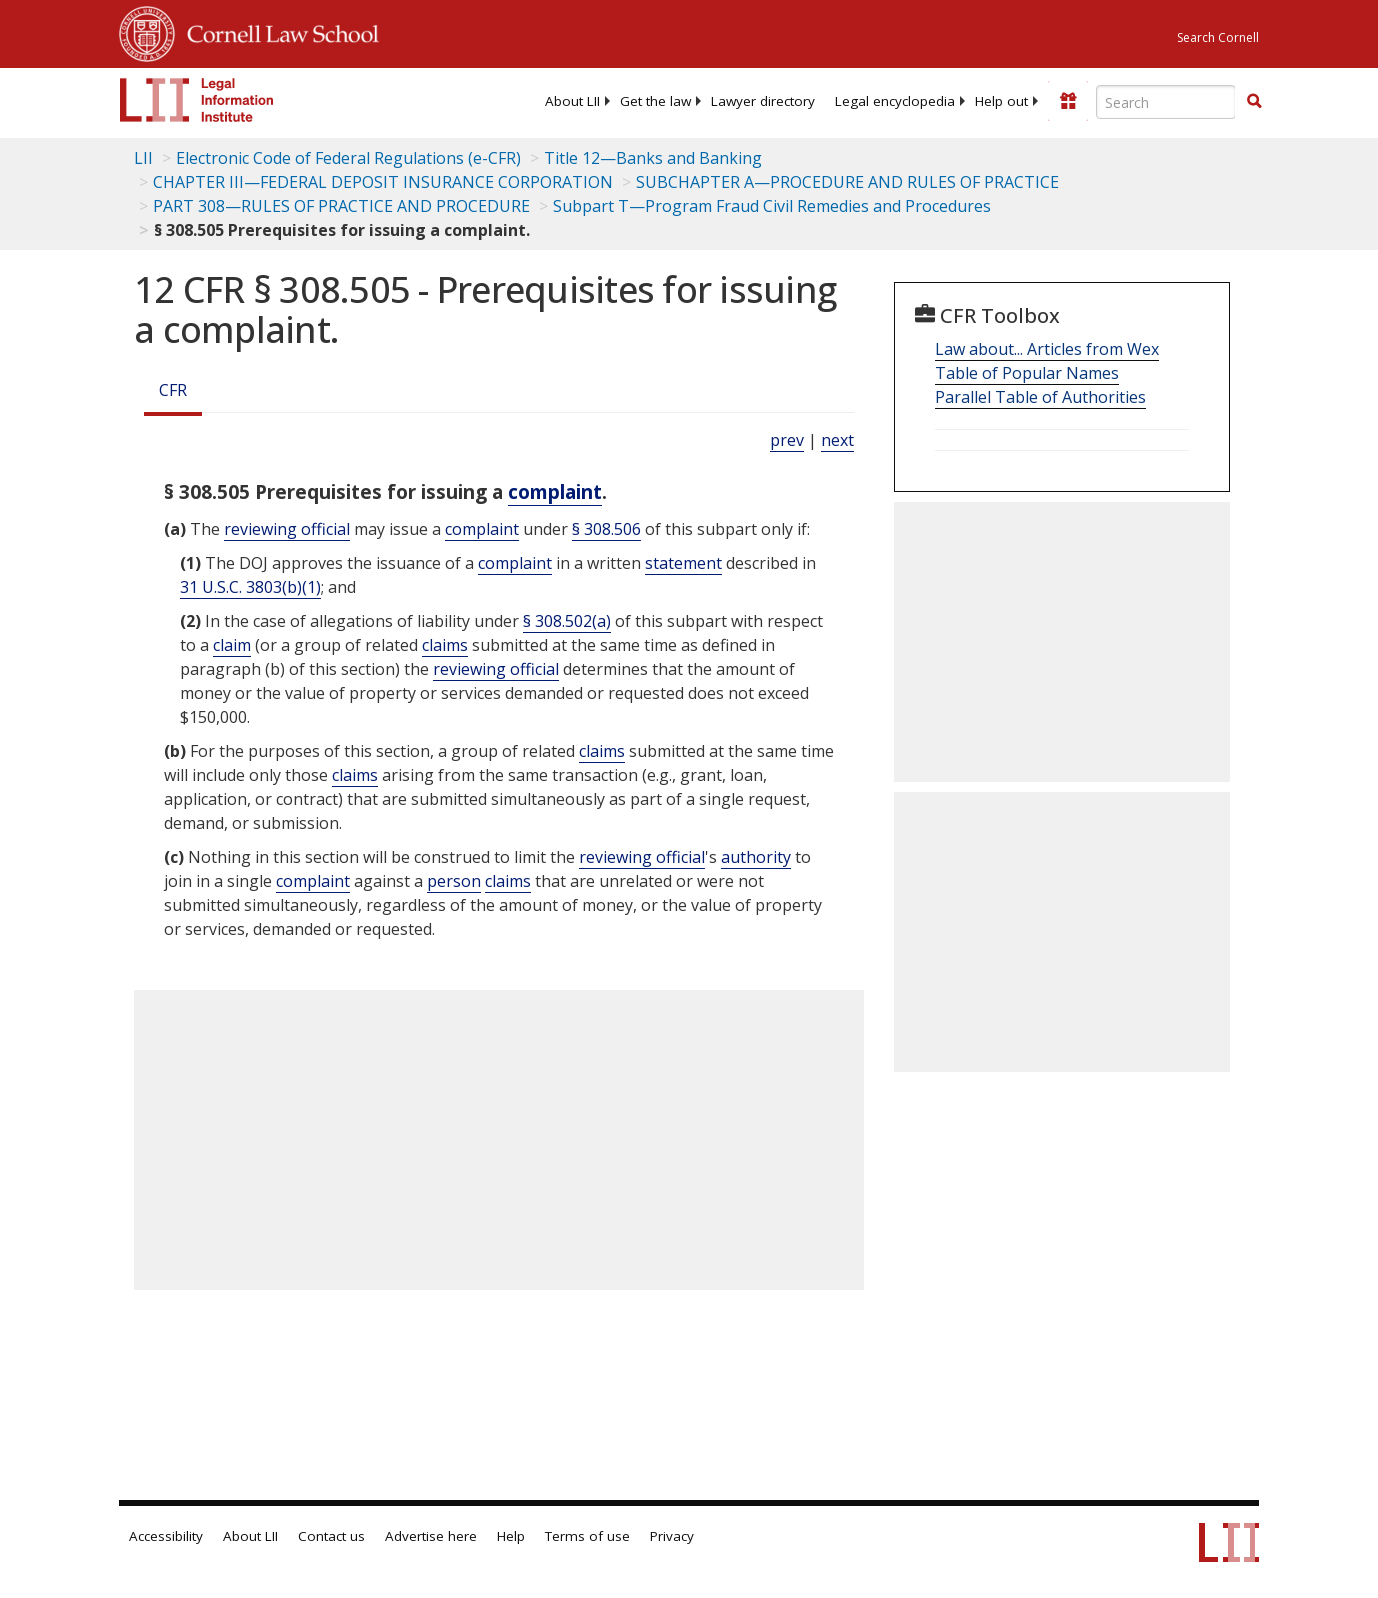 This screenshot has width=1378, height=1598. I want to click on Electronic Code of Federal Regulations (e-CFR), so click(348, 158).